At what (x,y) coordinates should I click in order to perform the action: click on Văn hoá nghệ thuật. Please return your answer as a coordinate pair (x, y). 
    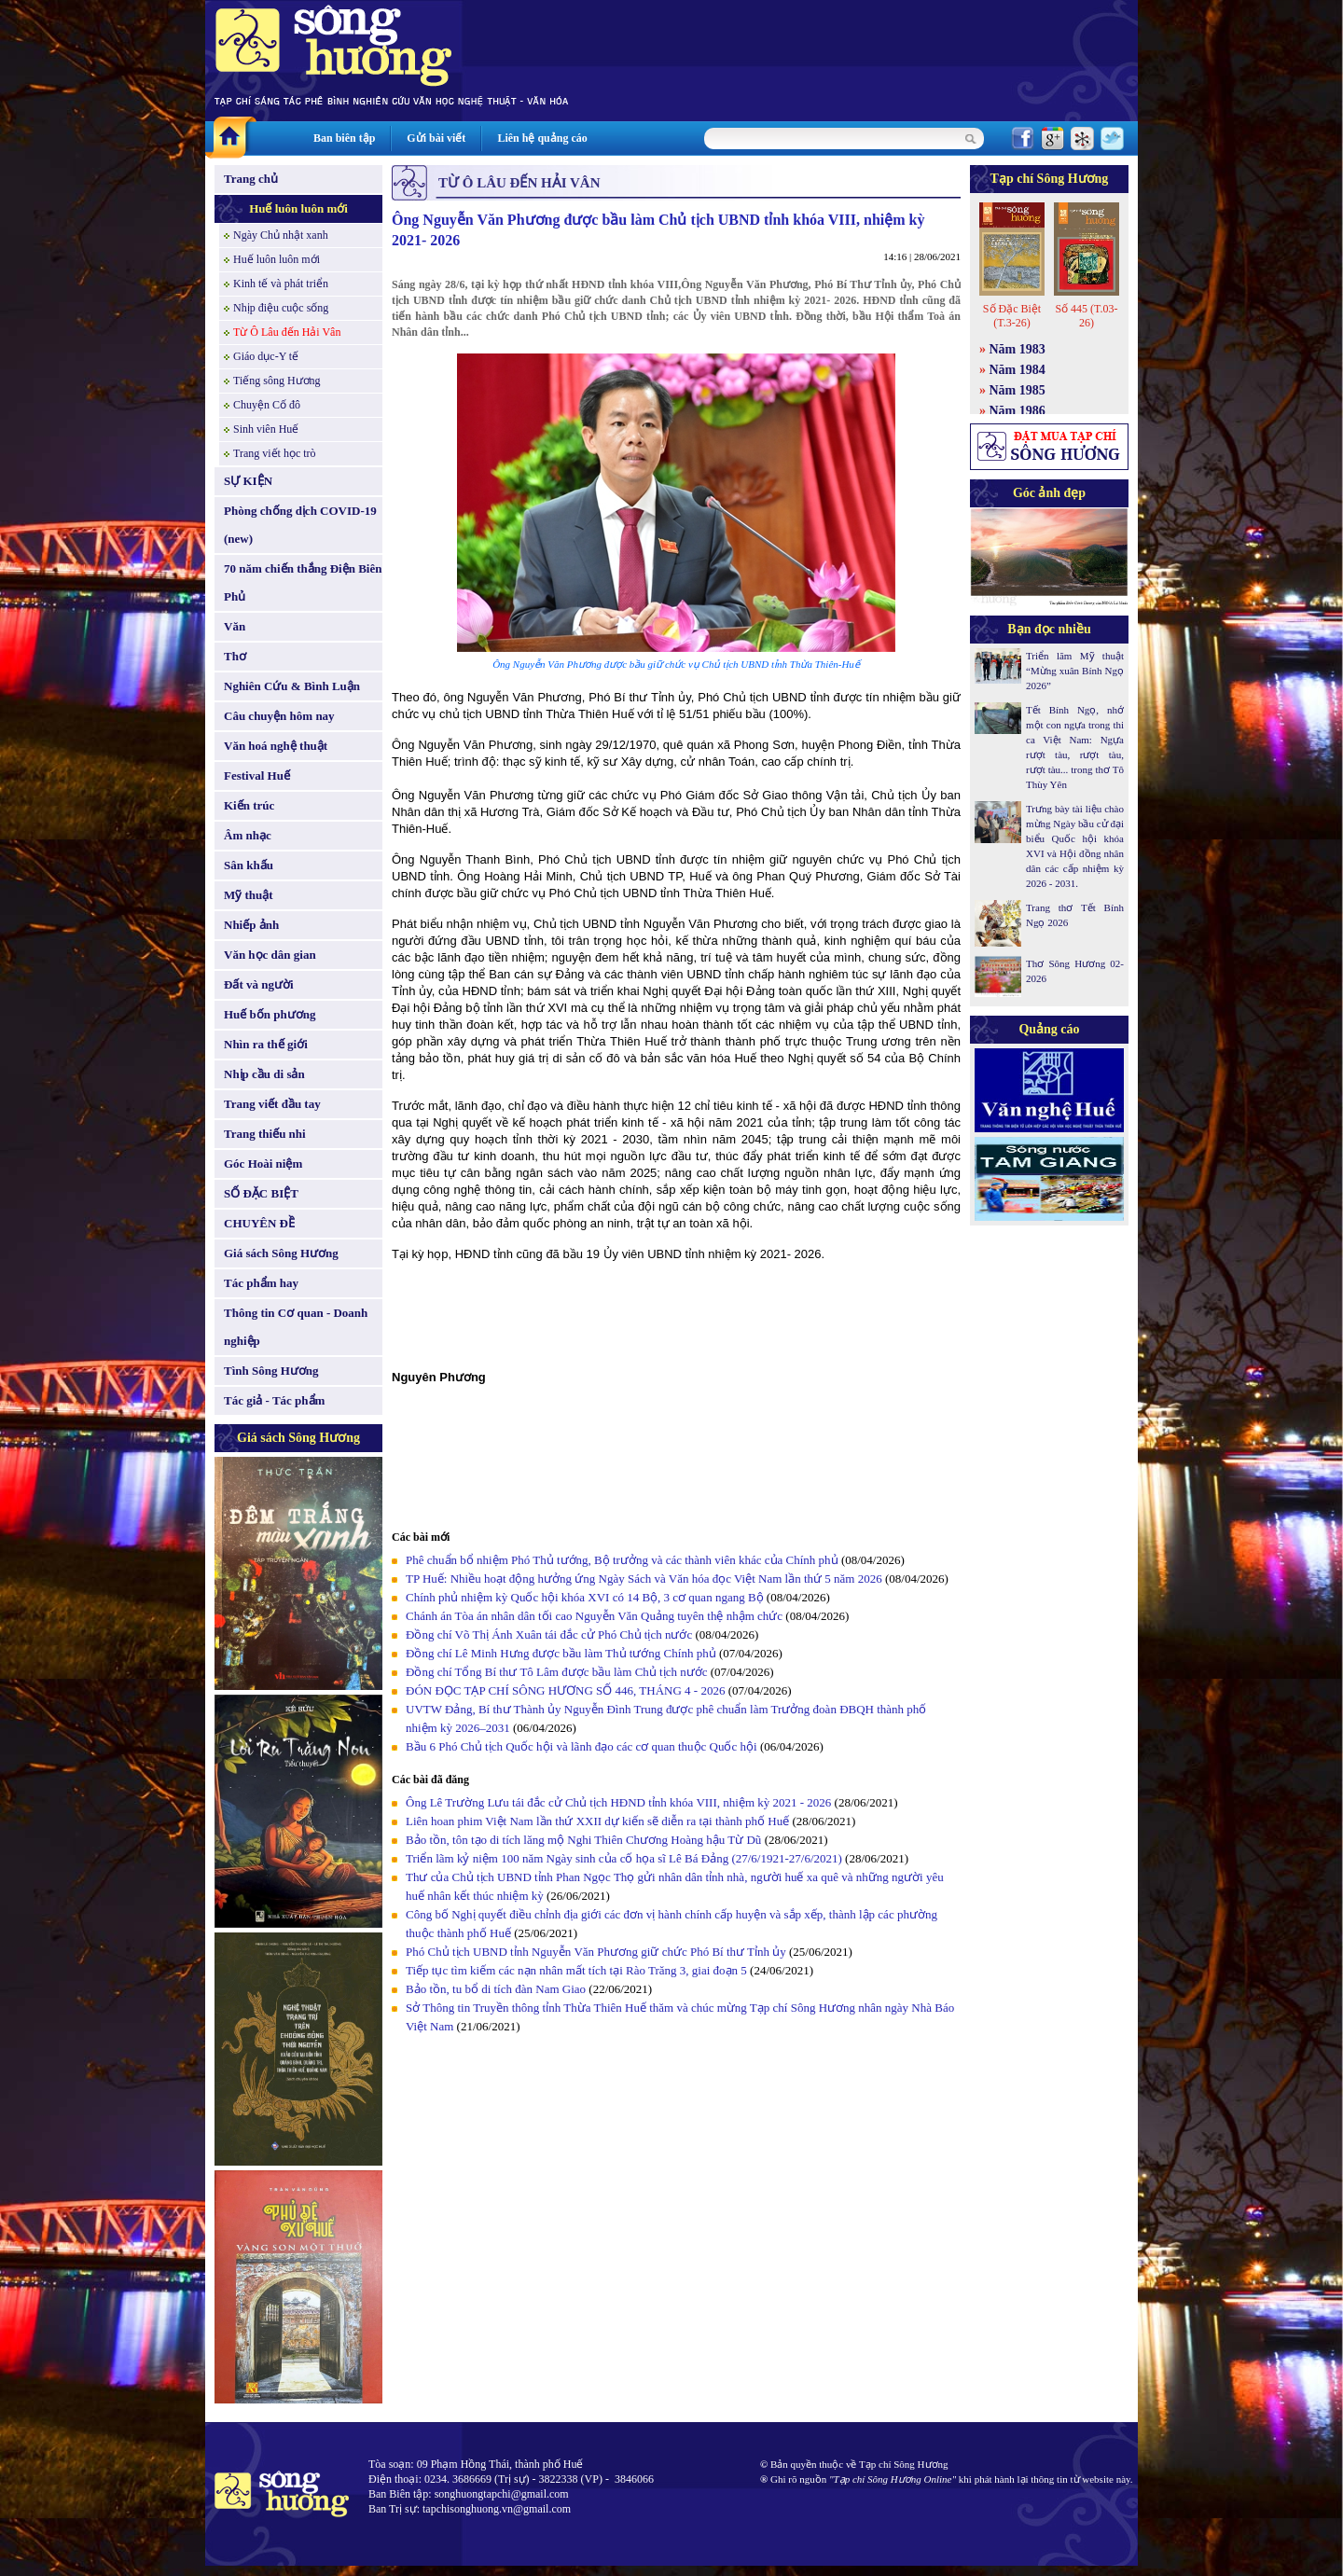
    Looking at the image, I should click on (275, 746).